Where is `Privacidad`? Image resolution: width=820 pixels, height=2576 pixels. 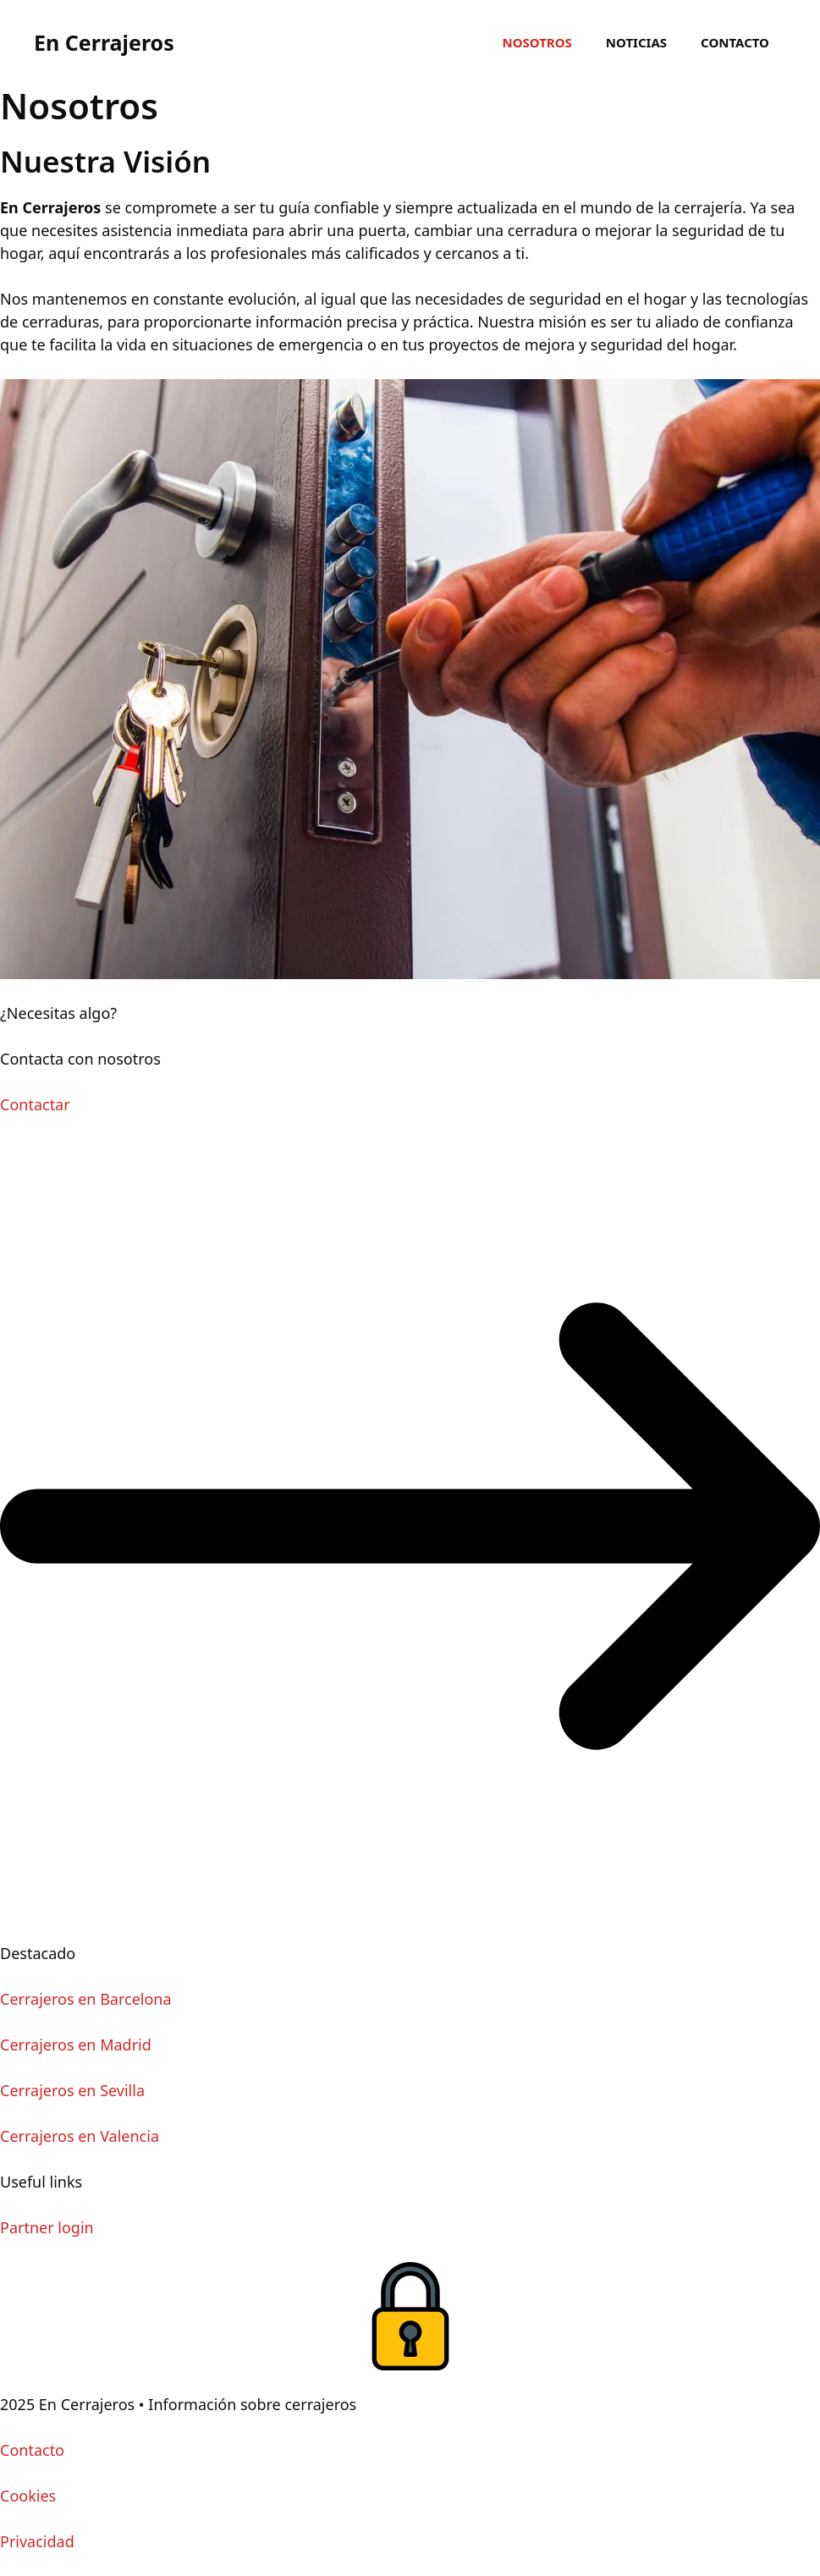 Privacidad is located at coordinates (37, 2541).